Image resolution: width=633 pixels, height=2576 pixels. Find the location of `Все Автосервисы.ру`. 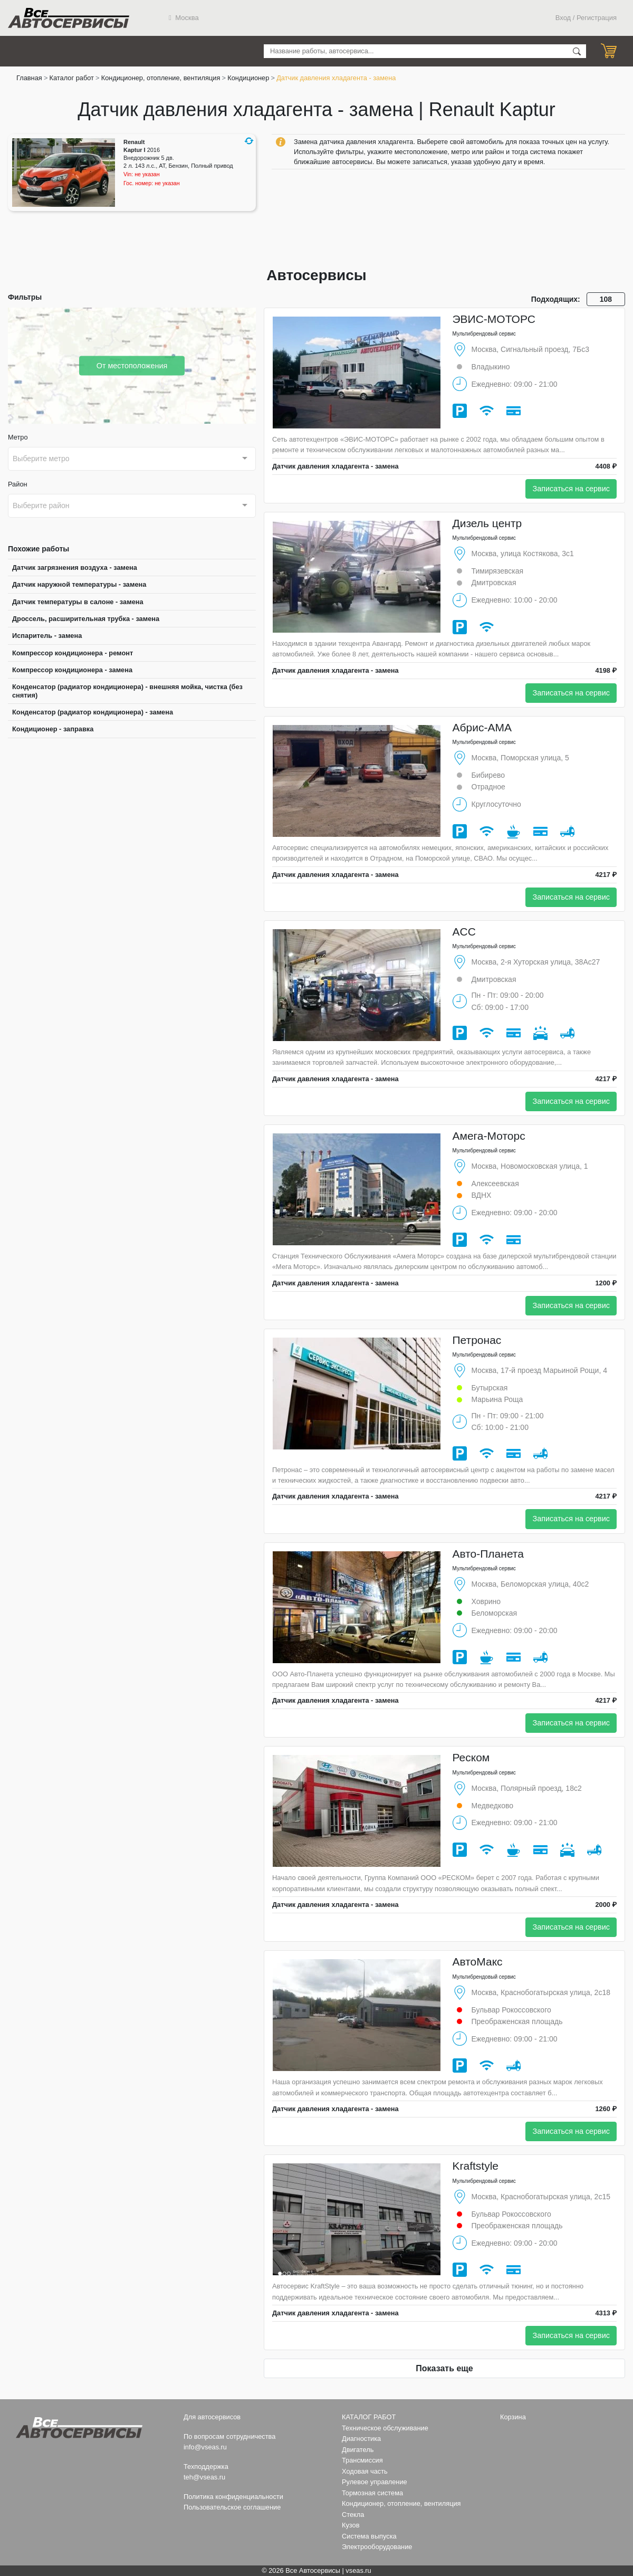

Все Автосервисы.ру is located at coordinates (68, 18).